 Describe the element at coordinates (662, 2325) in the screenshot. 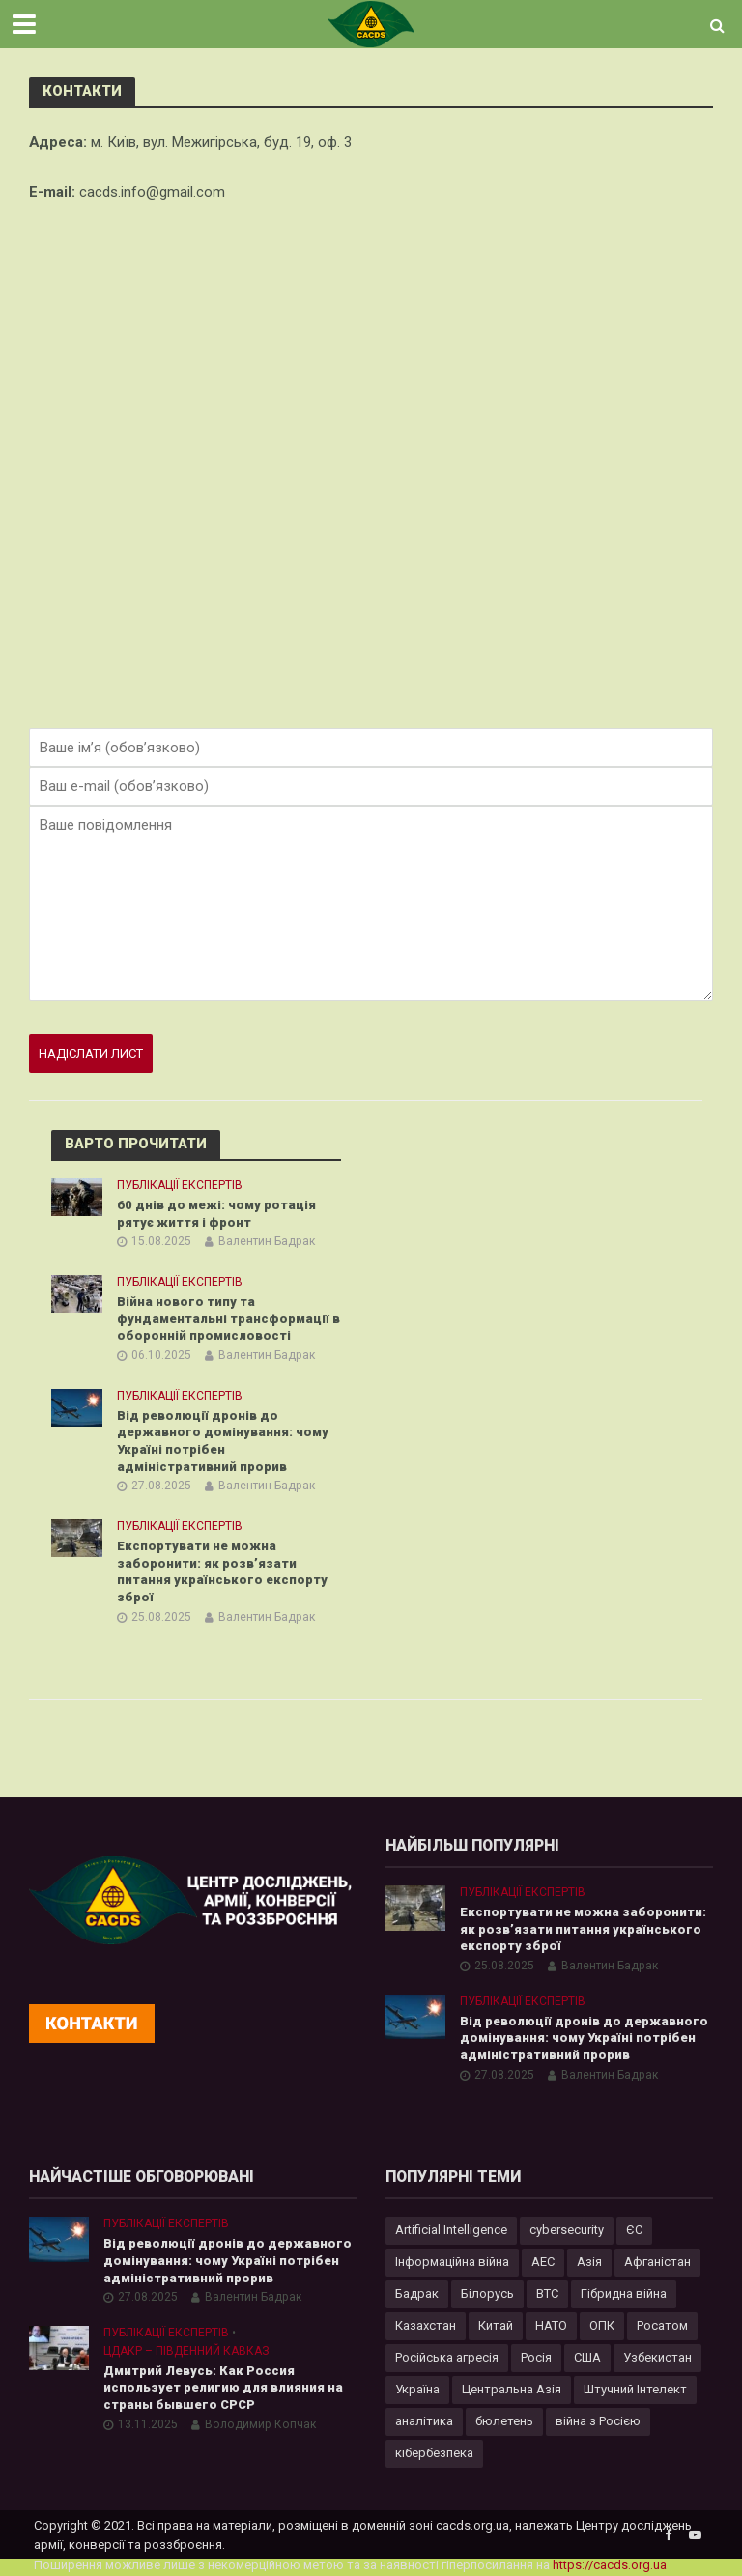

I see `Росатом [Росатом (5 елементів)]` at that location.